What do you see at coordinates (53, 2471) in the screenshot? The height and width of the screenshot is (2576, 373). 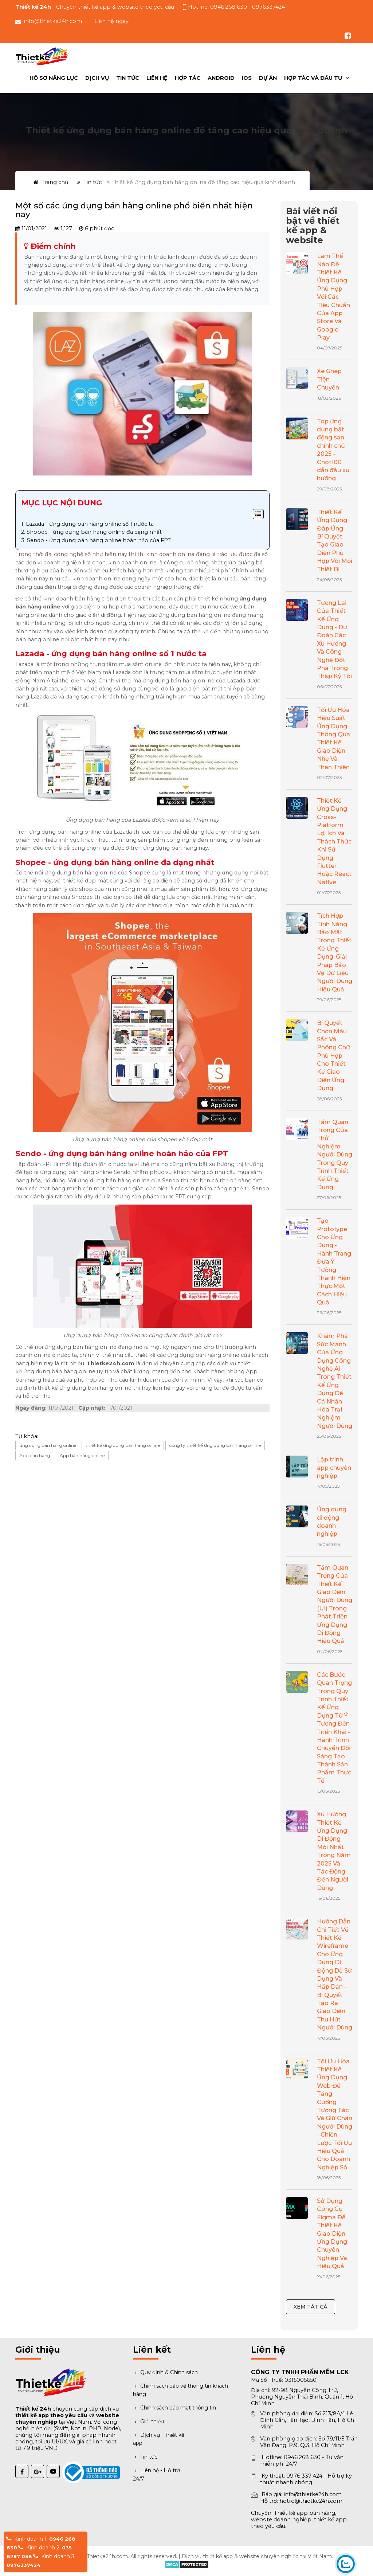 I see `[YouTube Thiết kế 24h]` at bounding box center [53, 2471].